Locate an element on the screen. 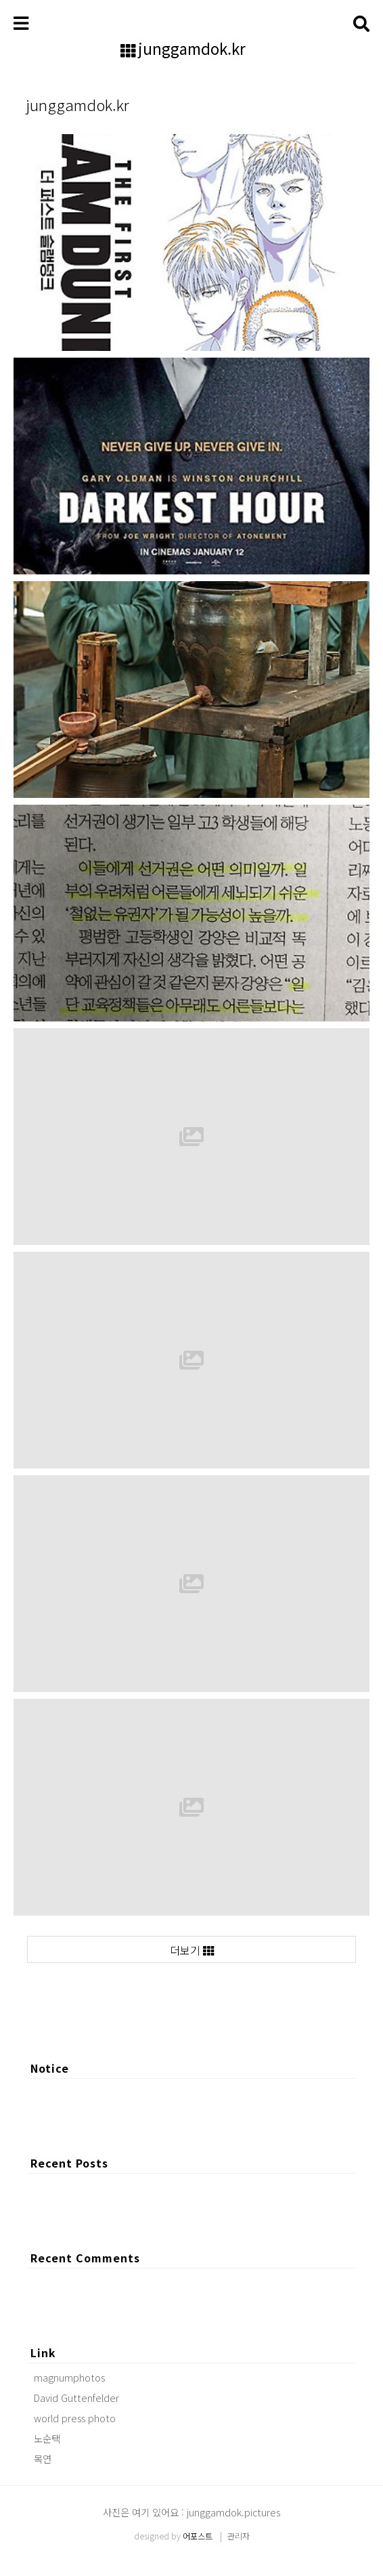  어포스트 is located at coordinates (197, 2535).